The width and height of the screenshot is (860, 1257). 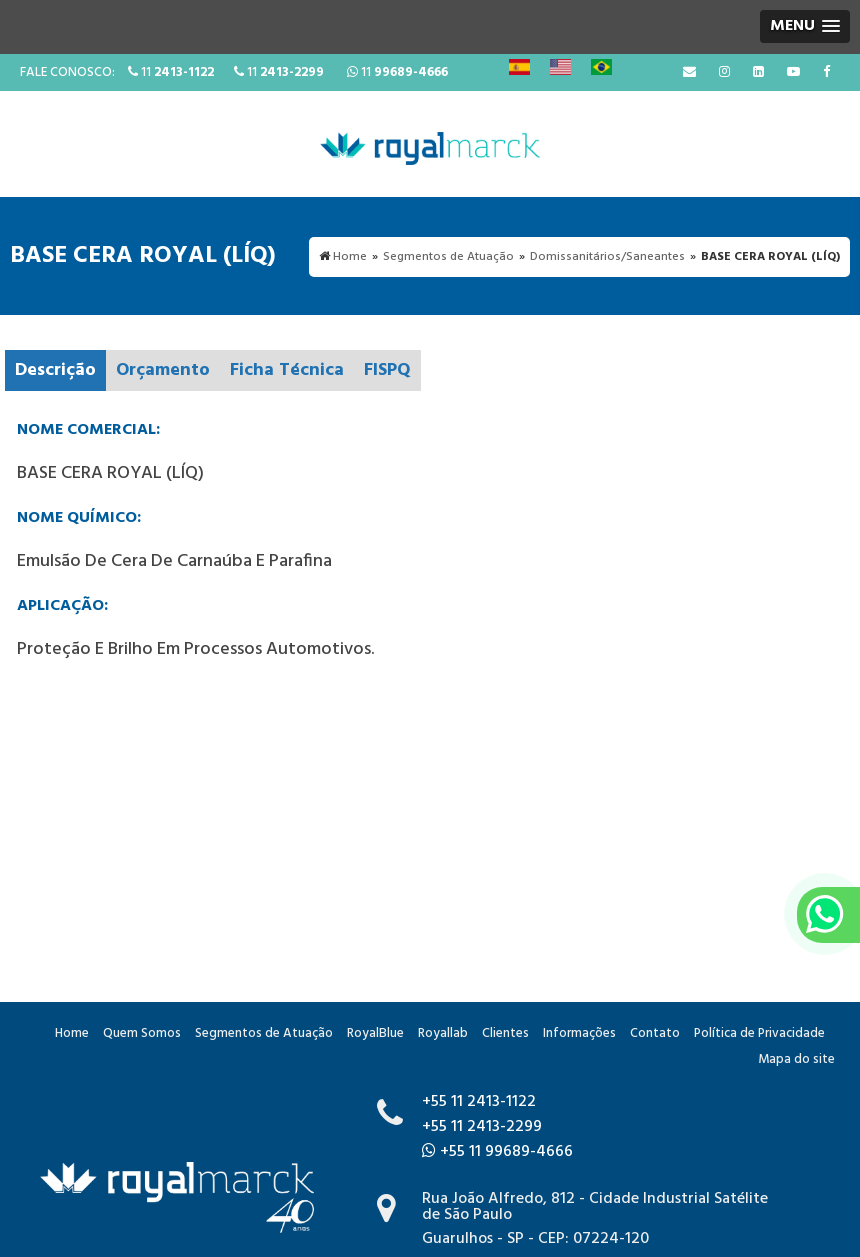 I want to click on Política de Privacidade, so click(x=759, y=1033).